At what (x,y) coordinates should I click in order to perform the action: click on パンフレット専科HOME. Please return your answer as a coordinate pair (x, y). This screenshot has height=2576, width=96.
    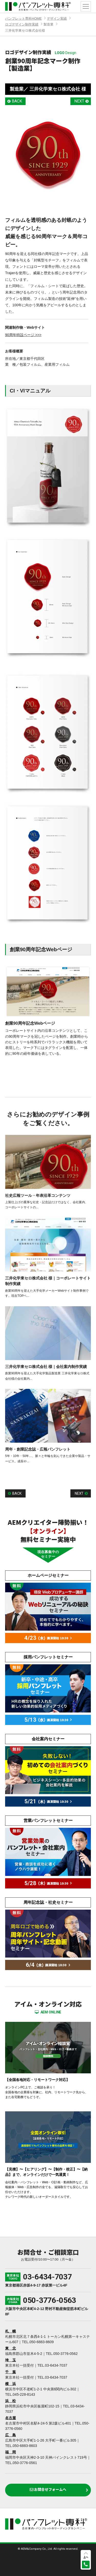
    Looking at the image, I should click on (23, 18).